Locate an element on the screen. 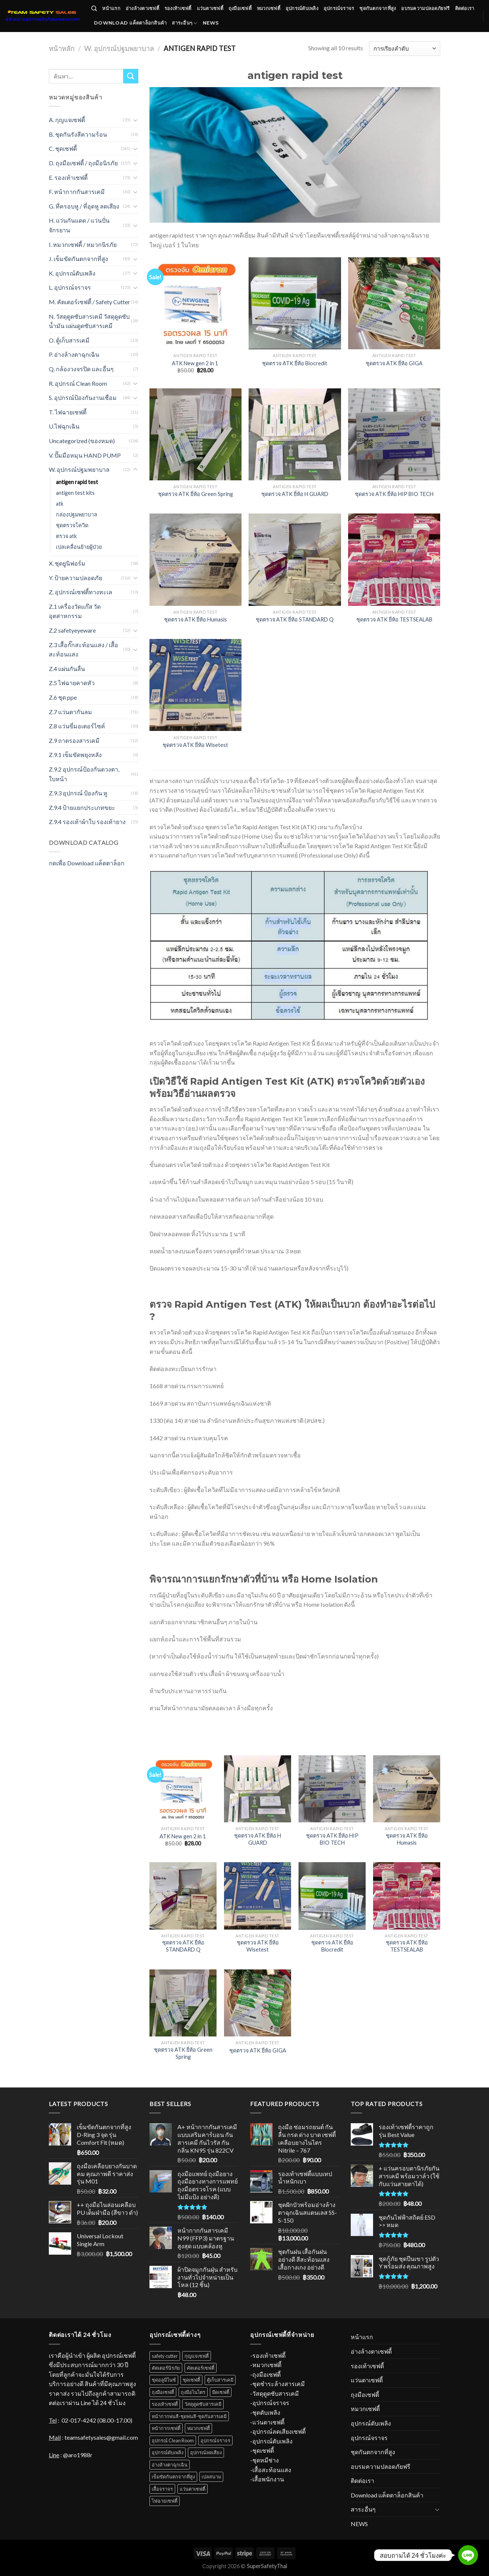 The height and width of the screenshot is (2576, 489). ตรวจ atk is located at coordinates (66, 536).